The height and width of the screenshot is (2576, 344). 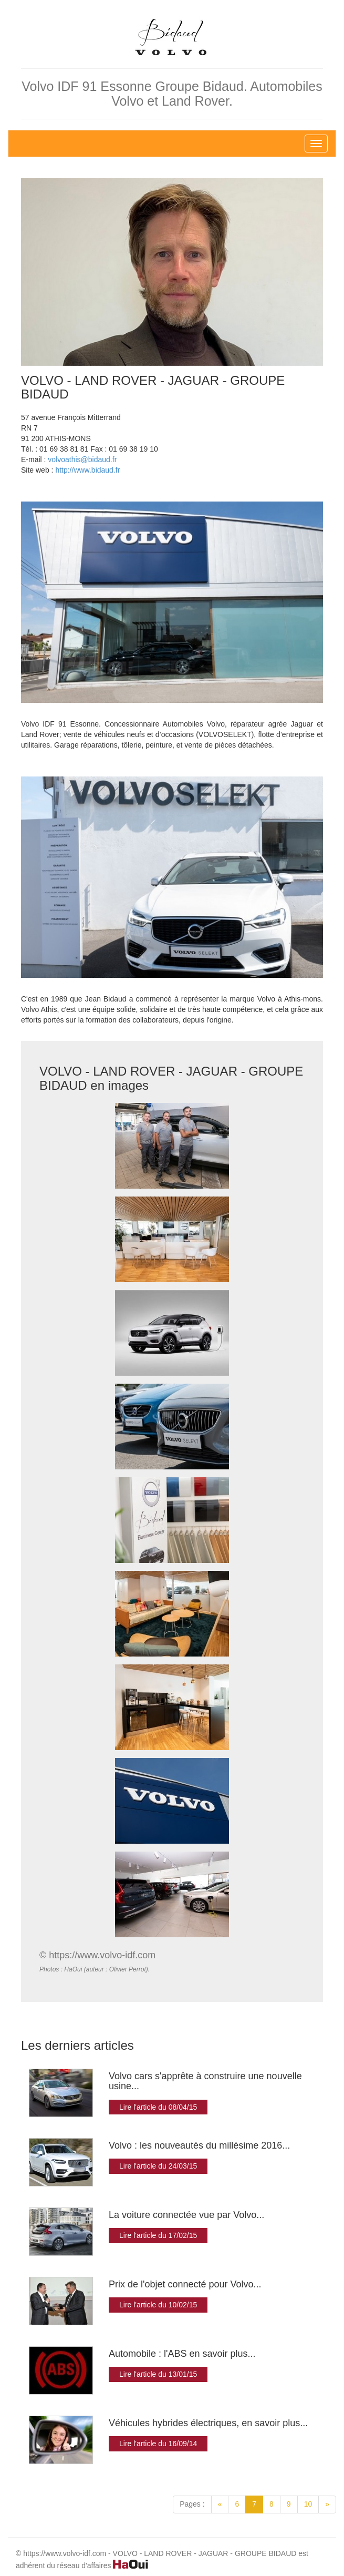 What do you see at coordinates (158, 2374) in the screenshot?
I see `Lire l'article du 13/01/15` at bounding box center [158, 2374].